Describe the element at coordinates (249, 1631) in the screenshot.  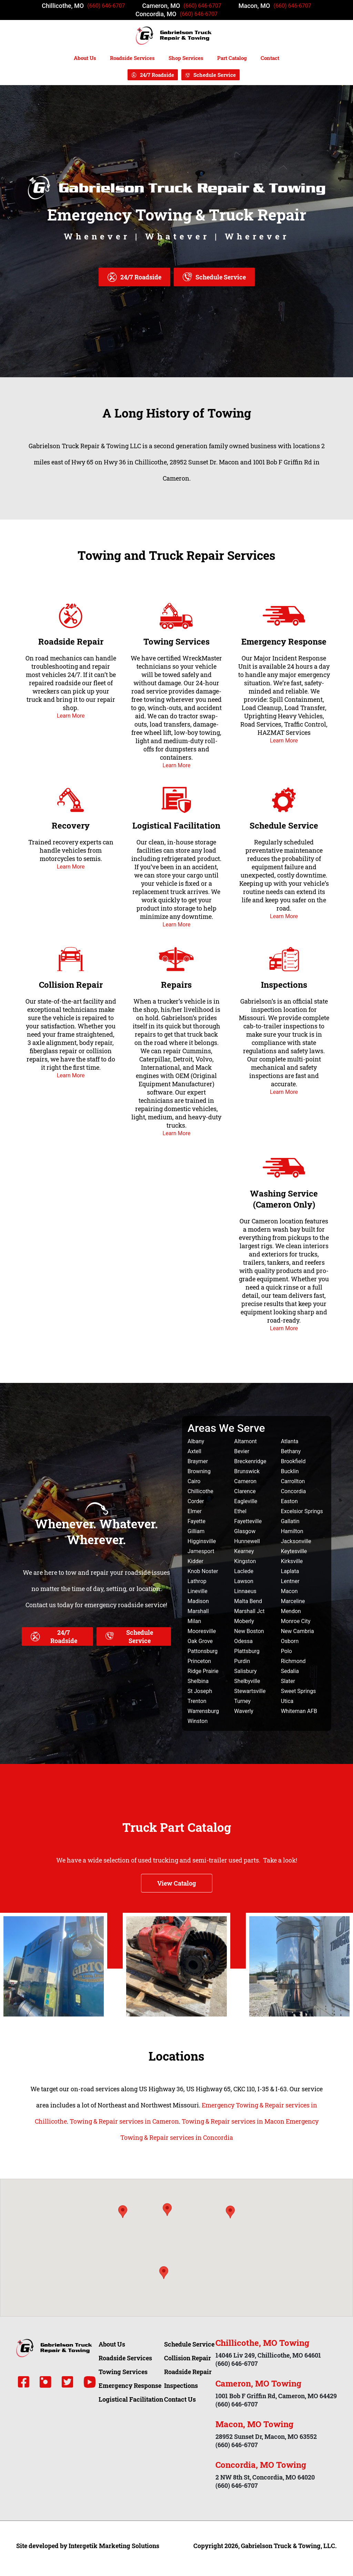
I see `New Boston` at that location.